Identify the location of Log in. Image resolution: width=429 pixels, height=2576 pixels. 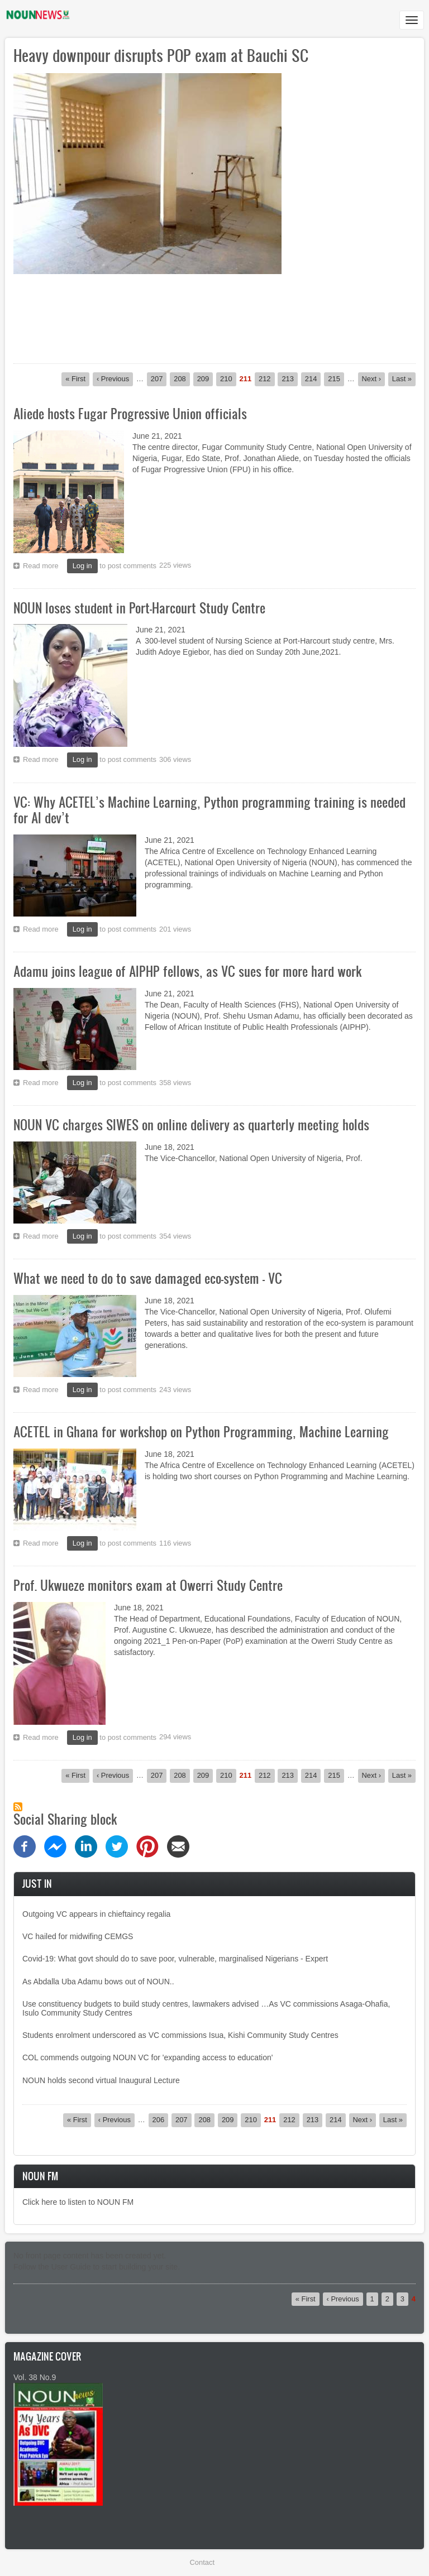
(82, 566).